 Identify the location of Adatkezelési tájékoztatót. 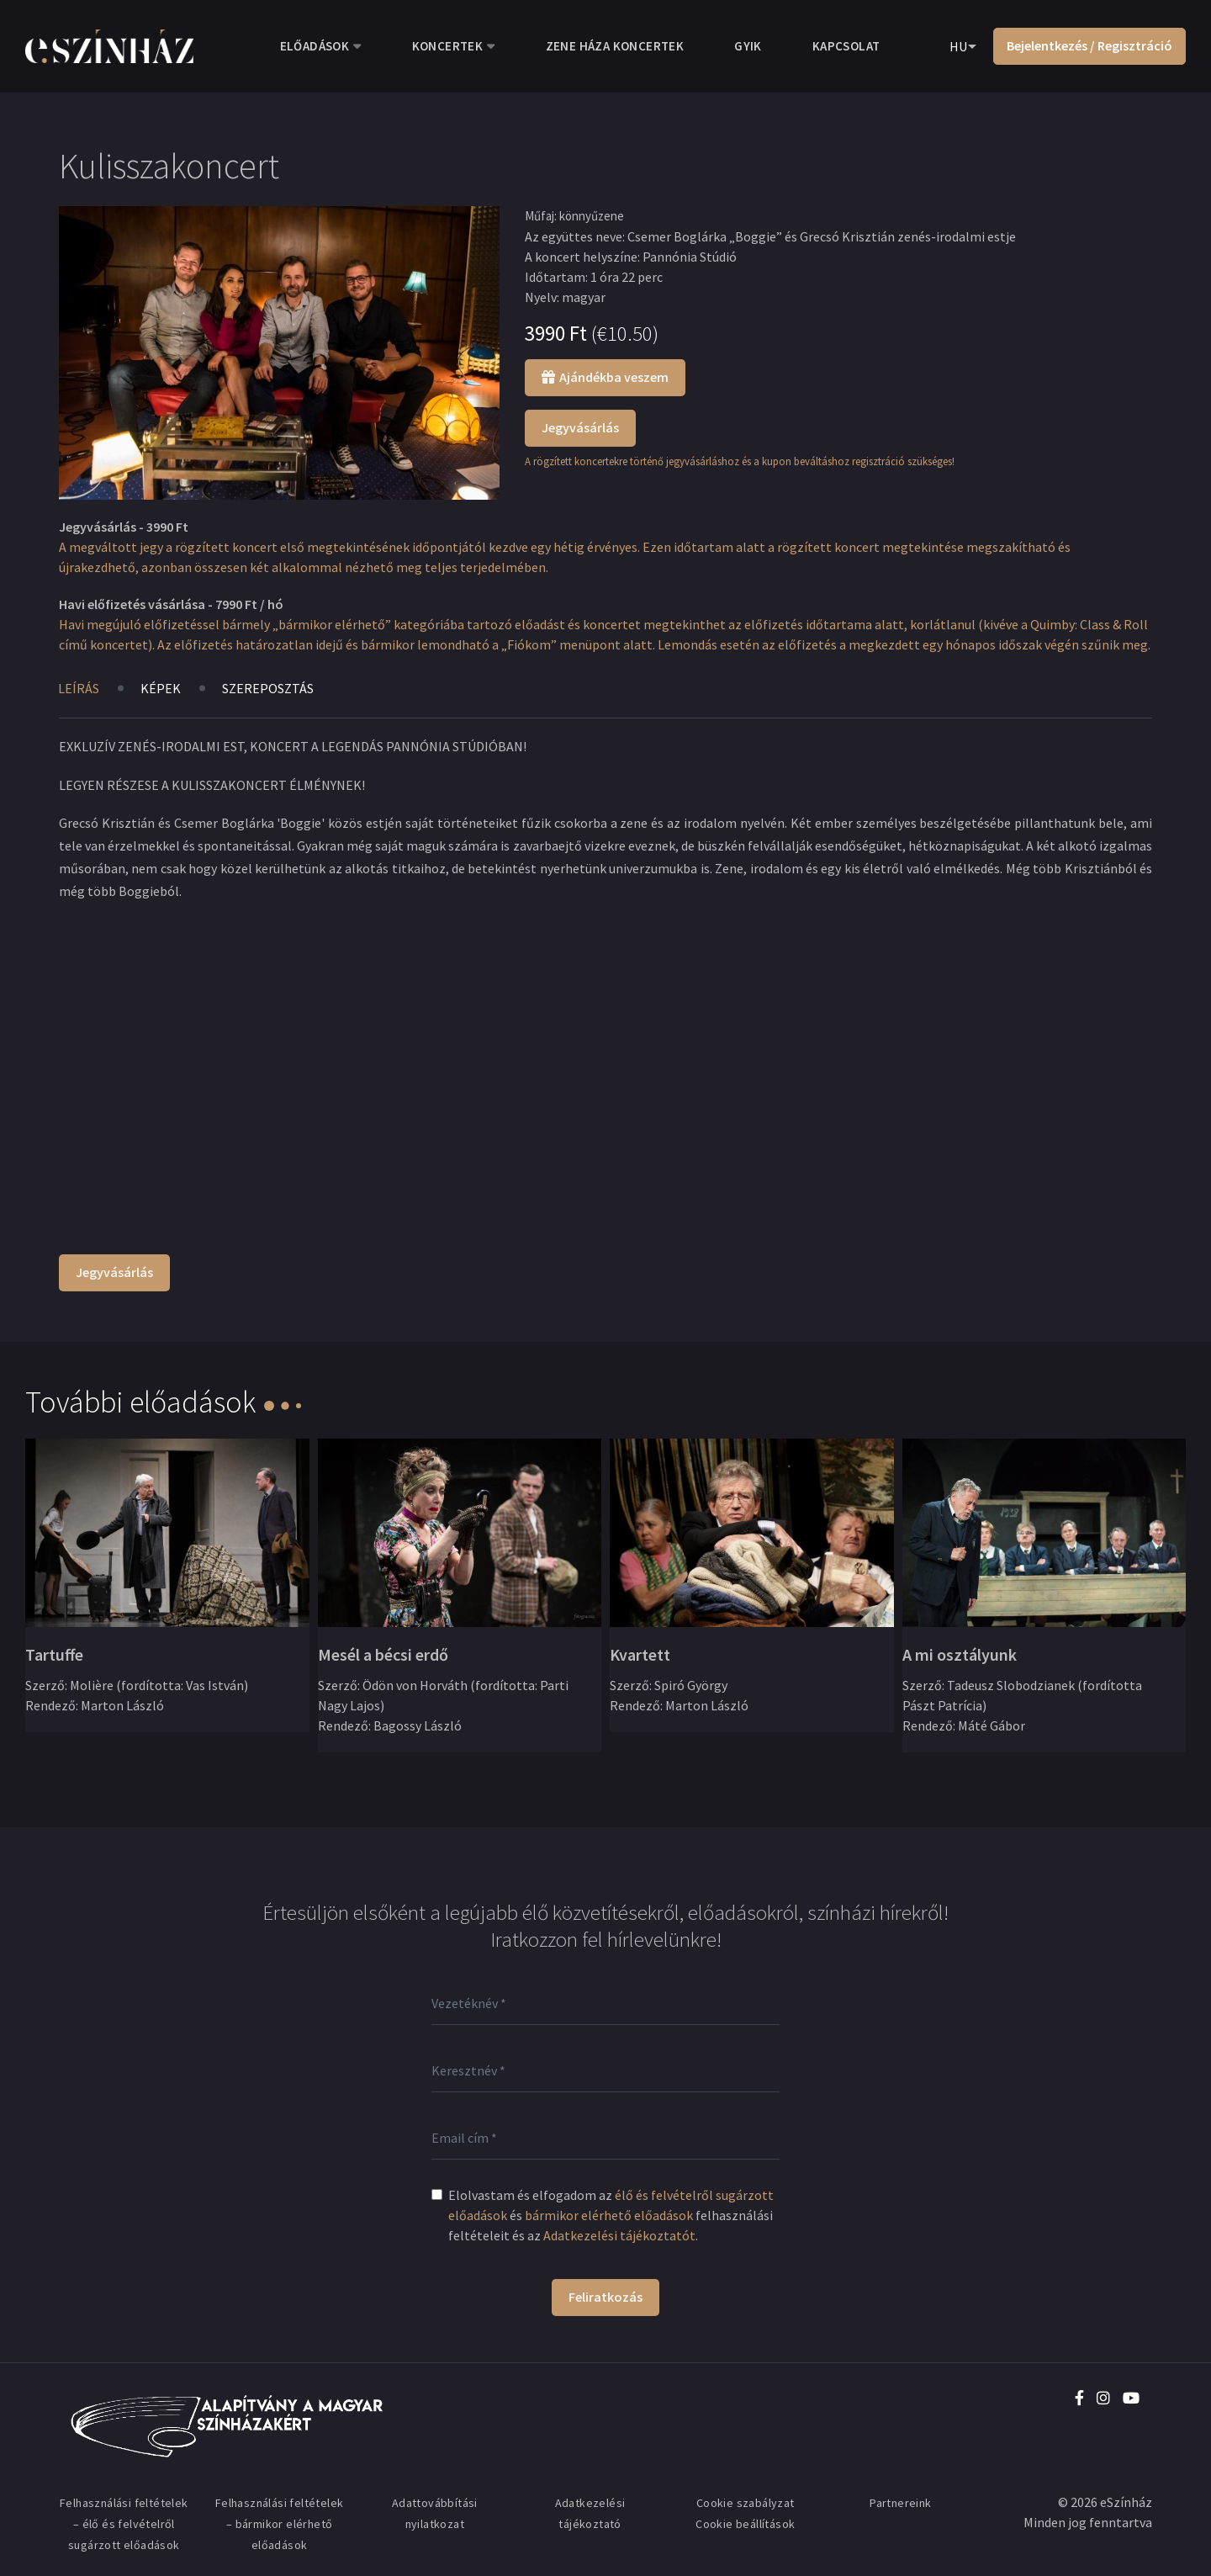
(619, 2235).